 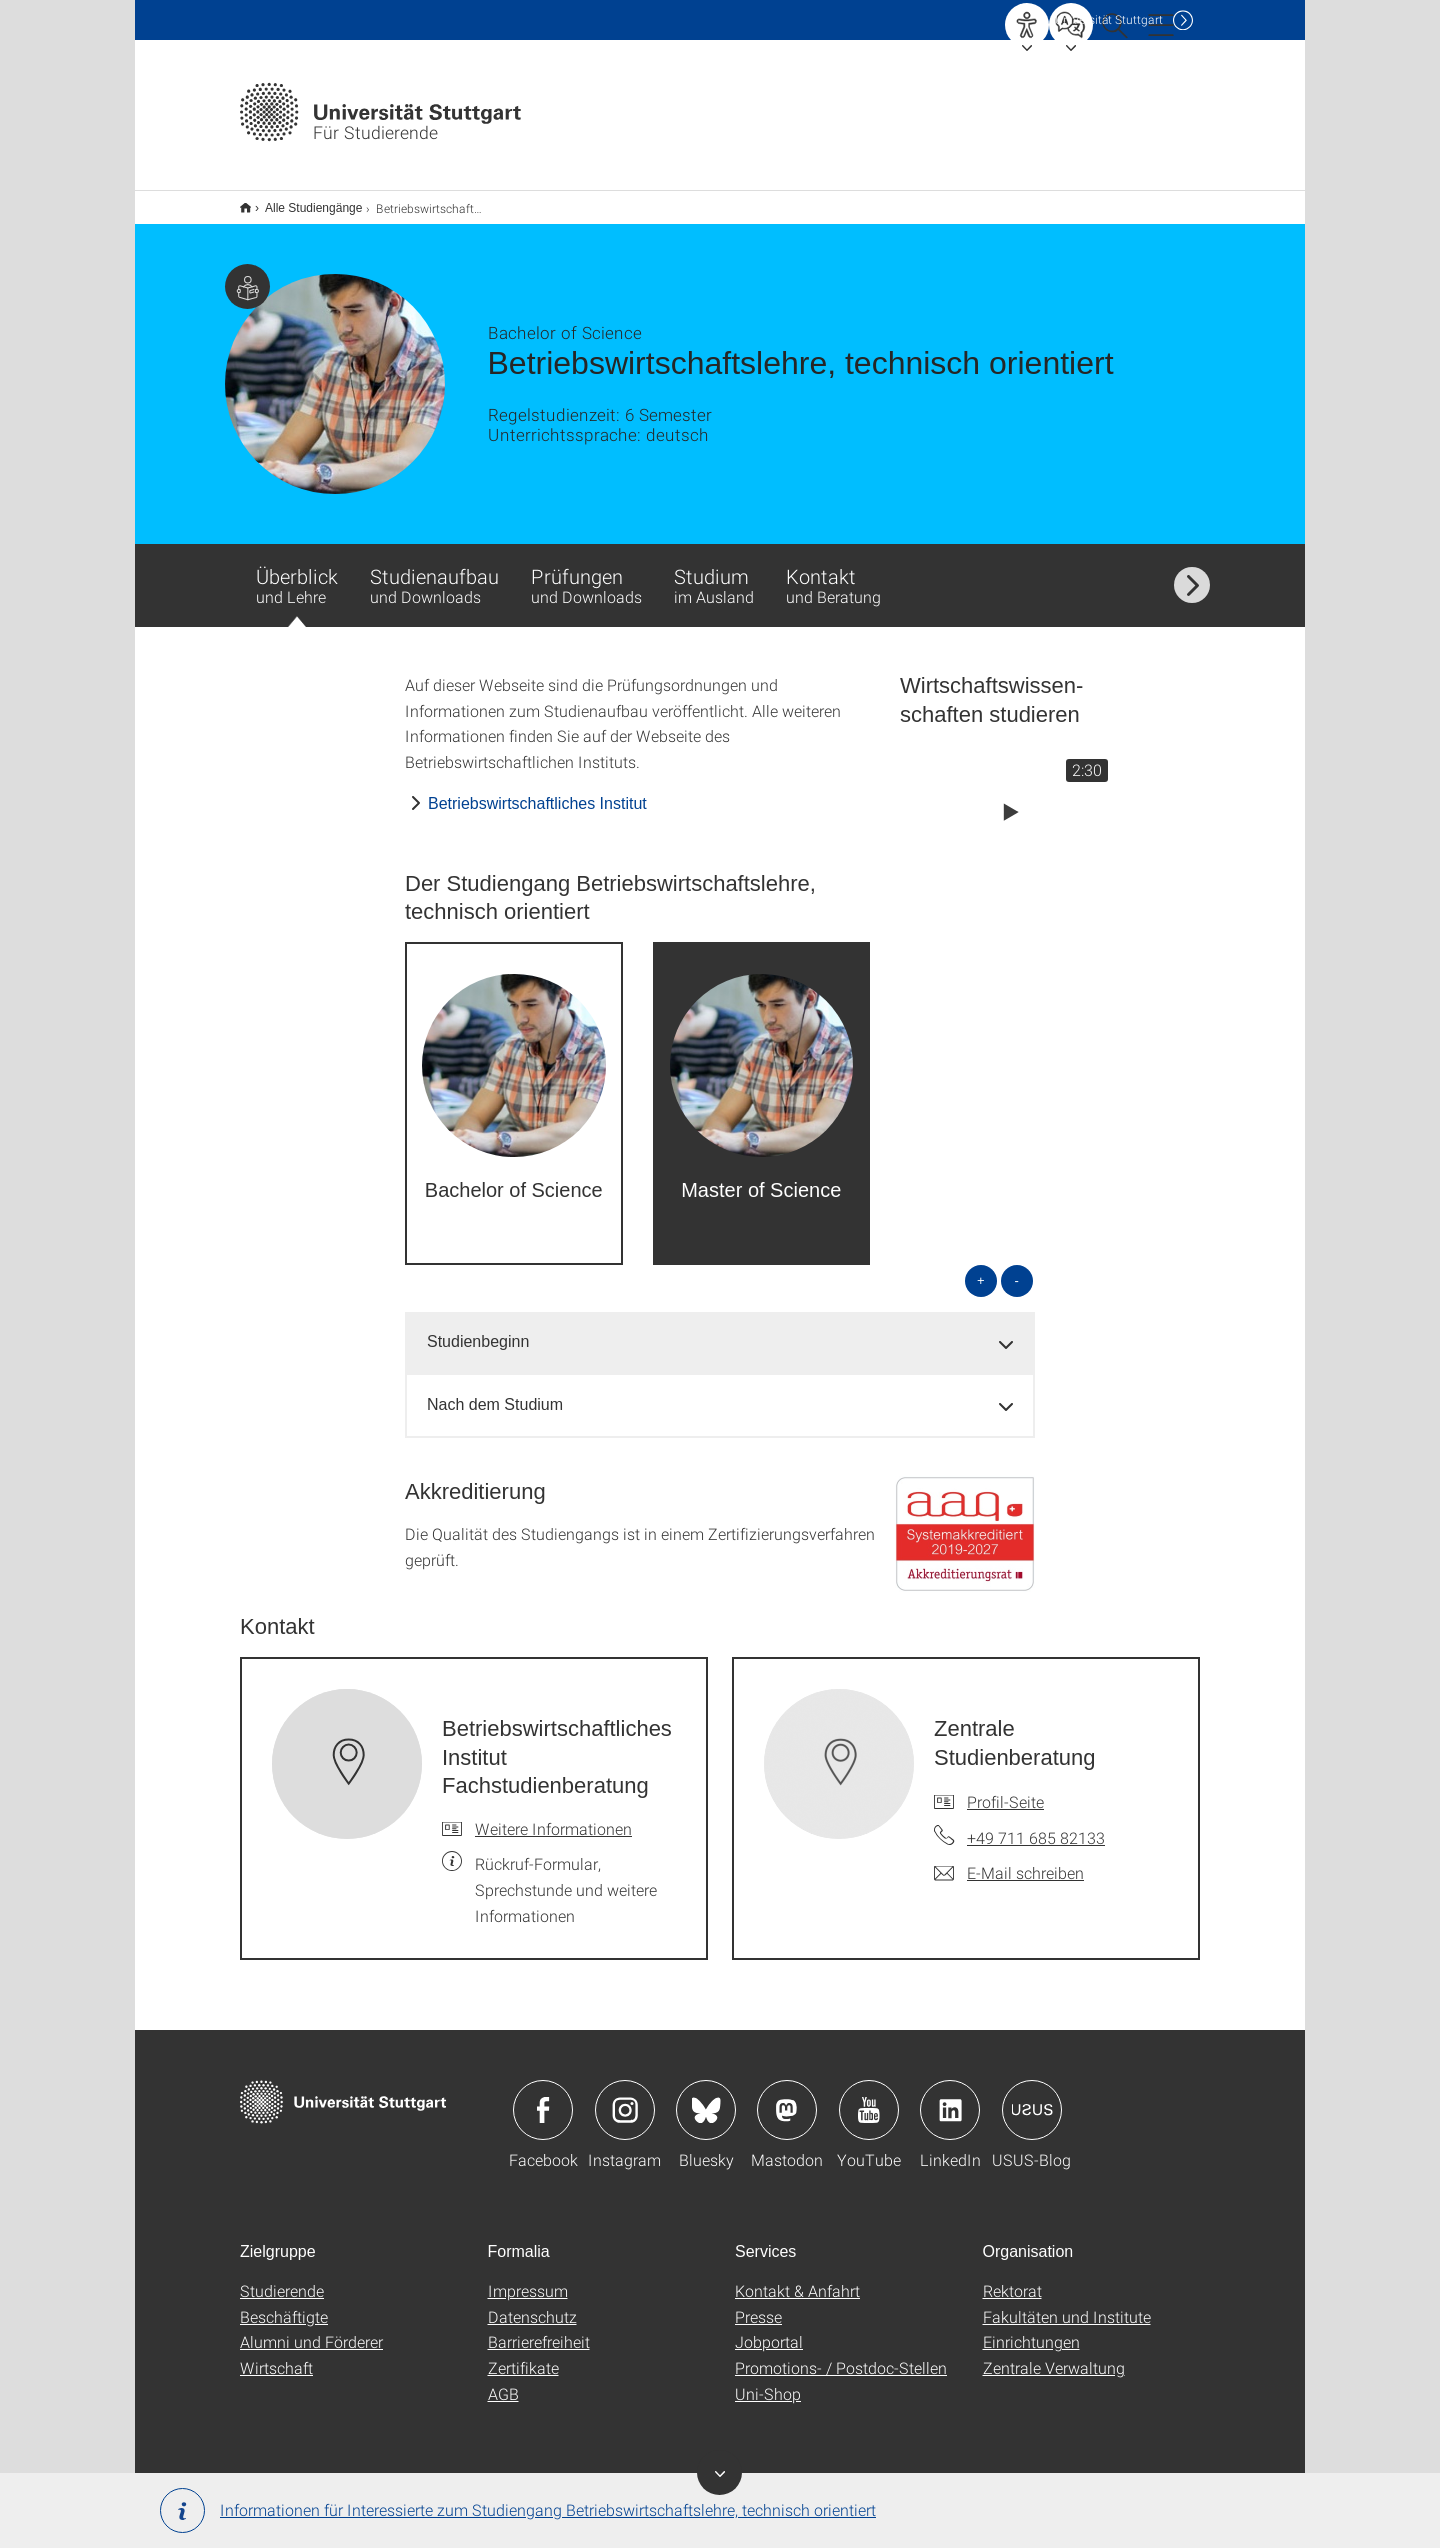 What do you see at coordinates (284, 2303) in the screenshot?
I see `Beschäftigte` at bounding box center [284, 2303].